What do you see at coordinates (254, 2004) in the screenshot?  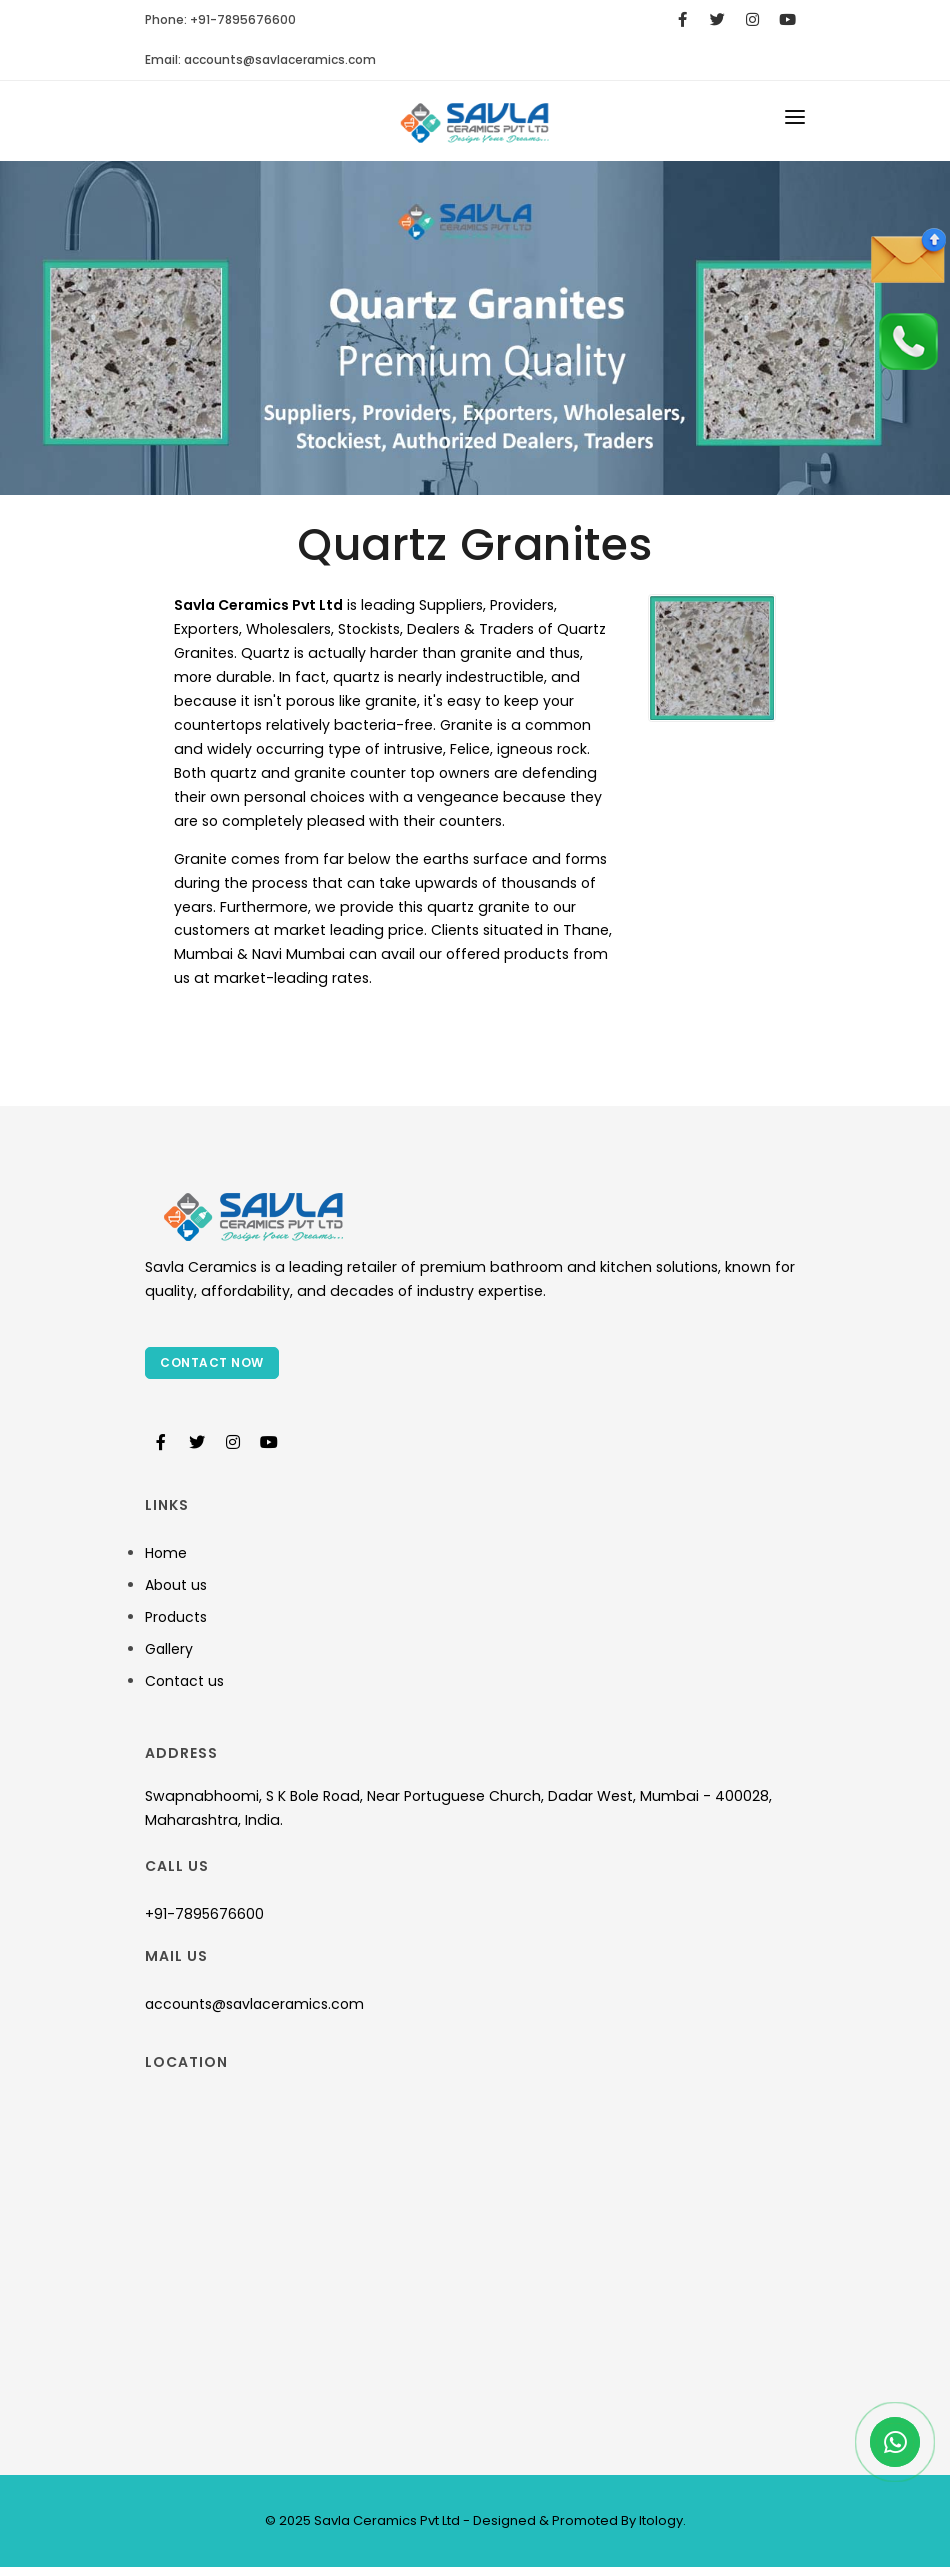 I see `accounts@savlaceramics.com` at bounding box center [254, 2004].